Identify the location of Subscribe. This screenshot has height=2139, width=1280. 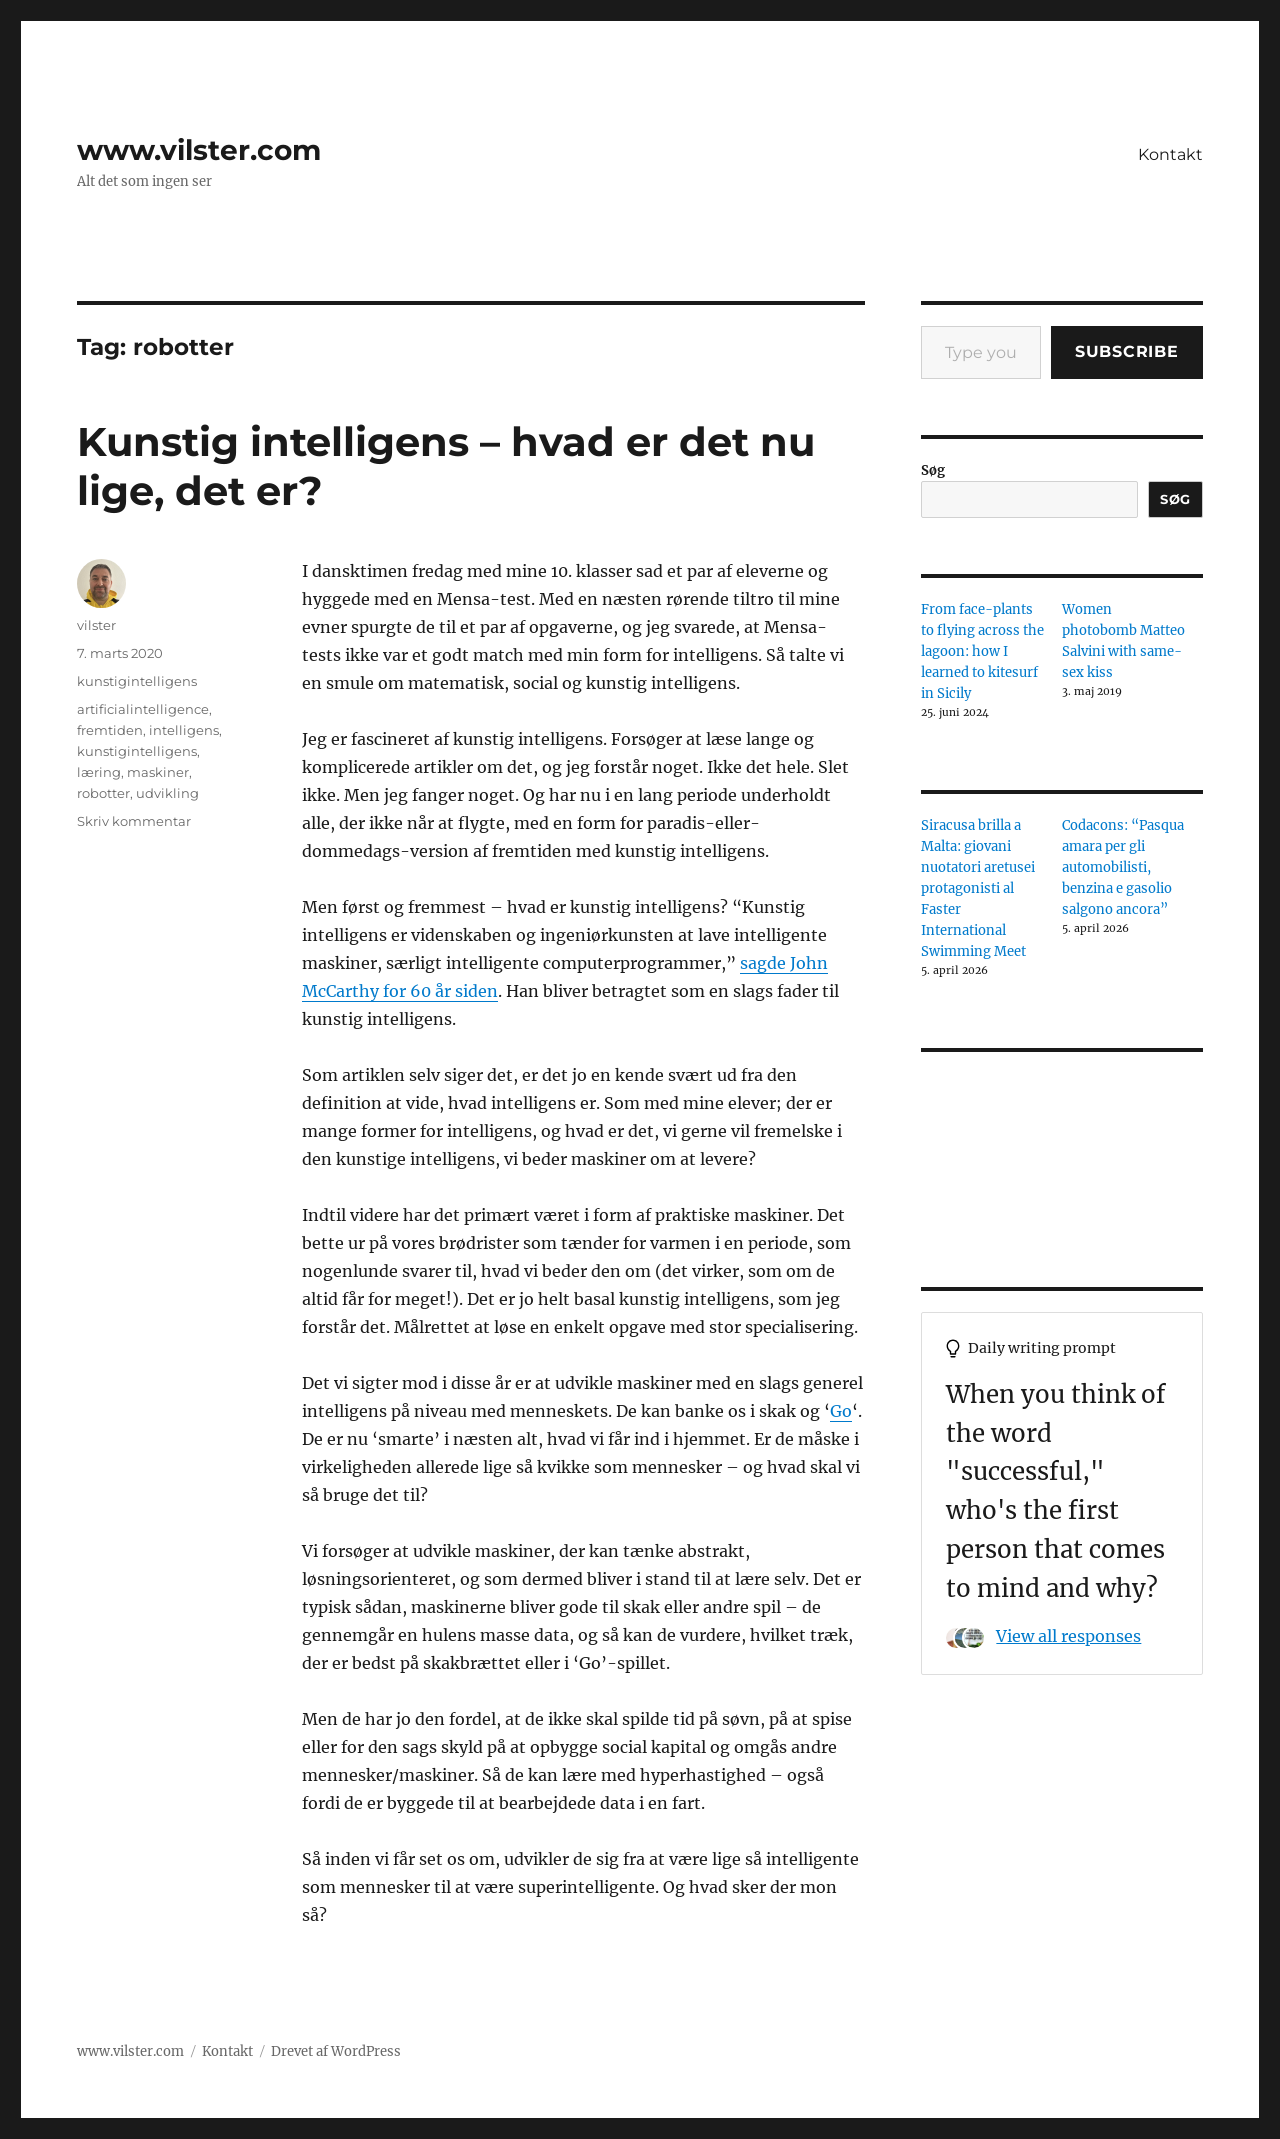
(1127, 351).